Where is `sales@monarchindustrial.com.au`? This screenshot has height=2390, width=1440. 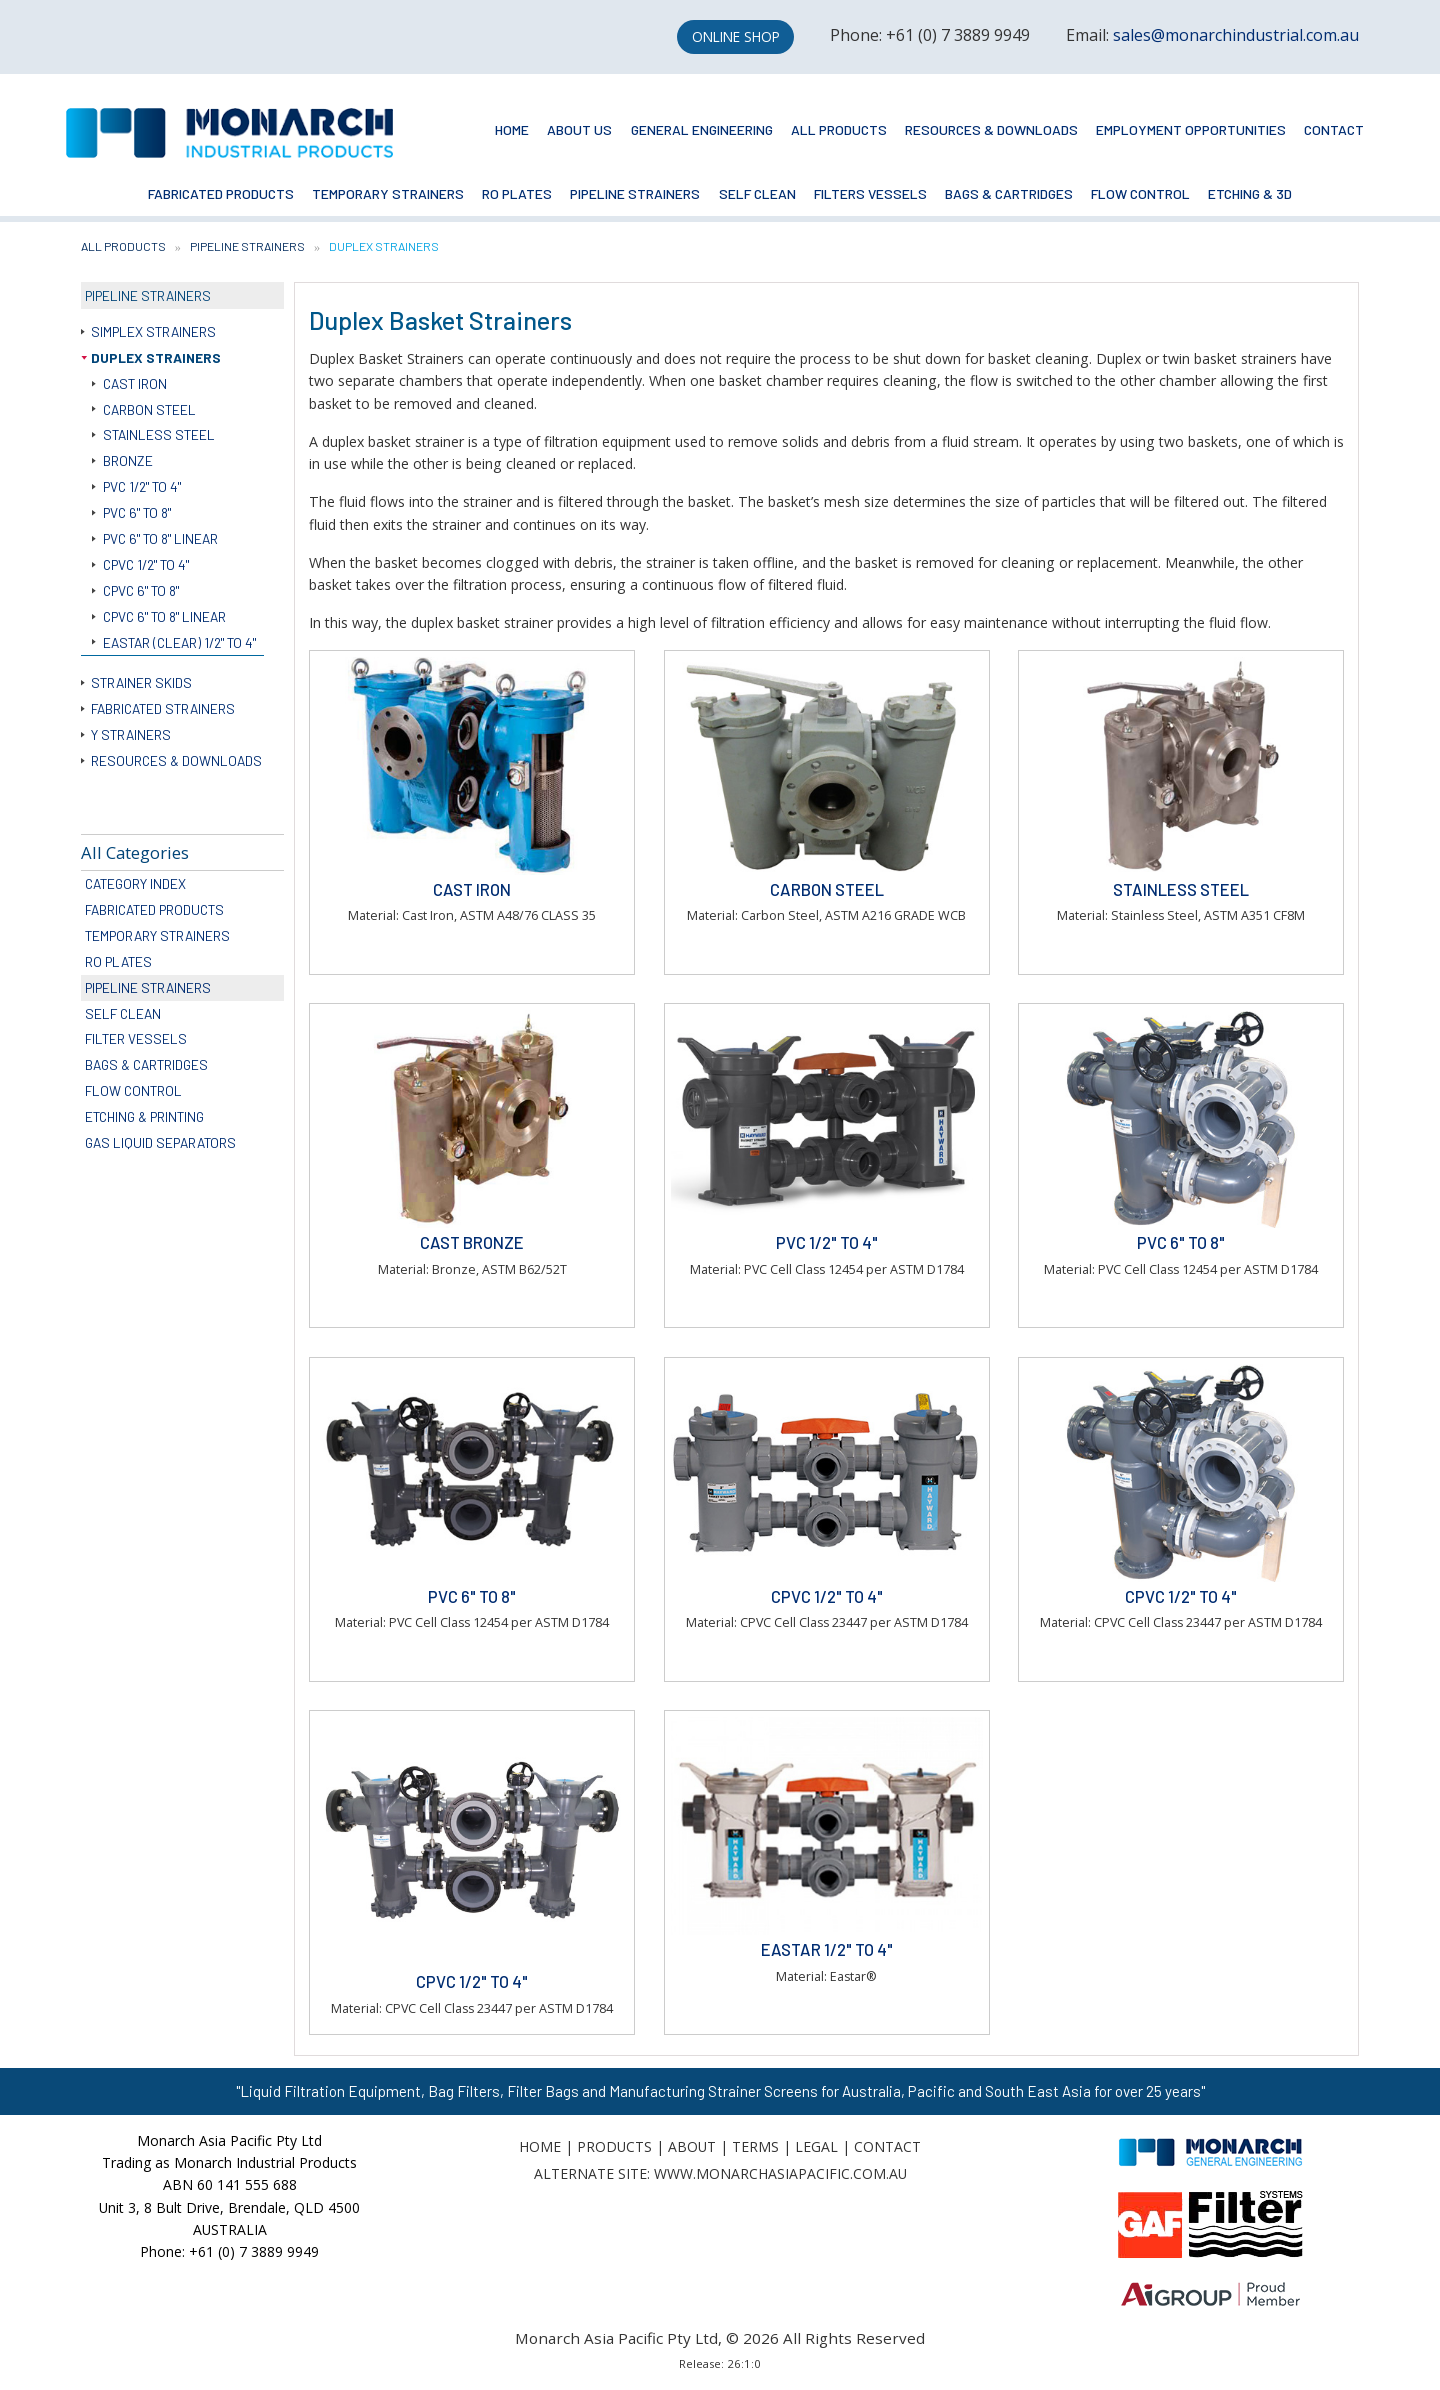
sales@monarchindustrial.com.au is located at coordinates (1236, 35).